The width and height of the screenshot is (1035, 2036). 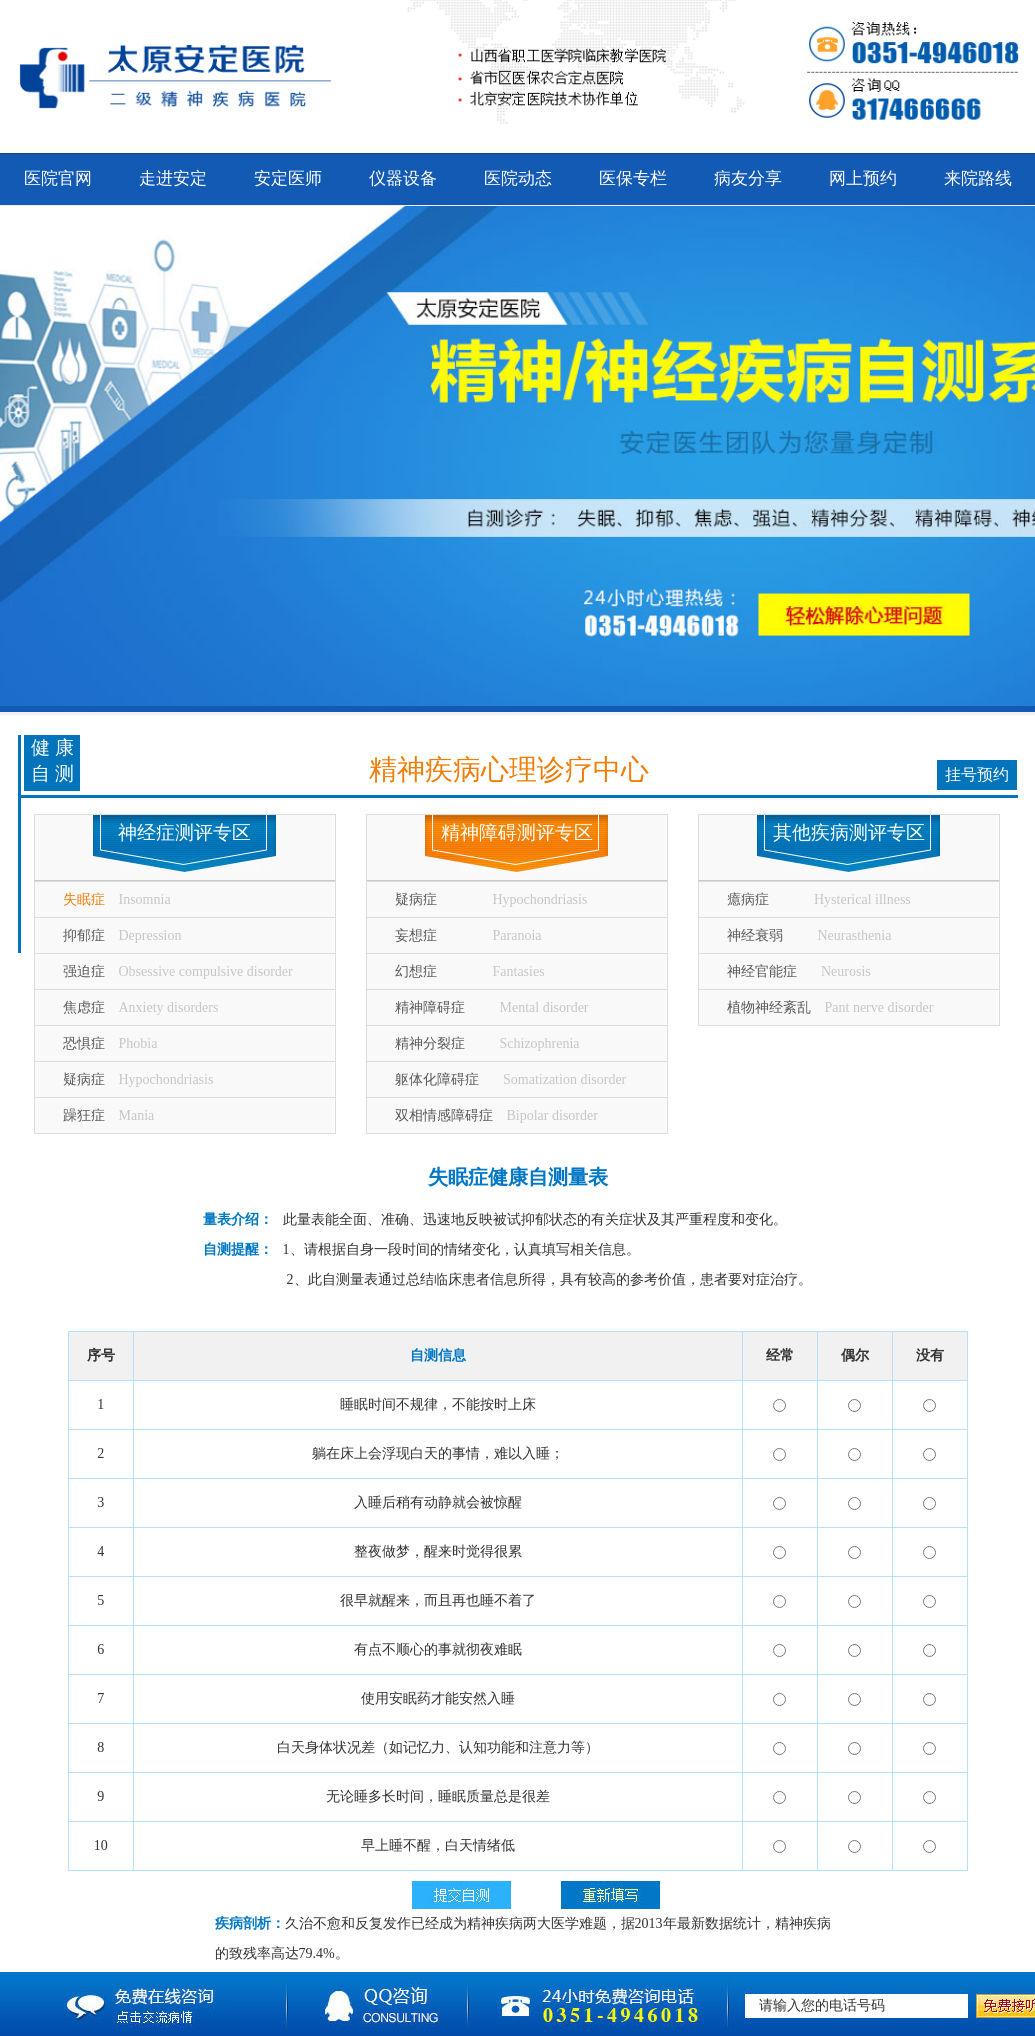 I want to click on 抑郁症, so click(x=122, y=935).